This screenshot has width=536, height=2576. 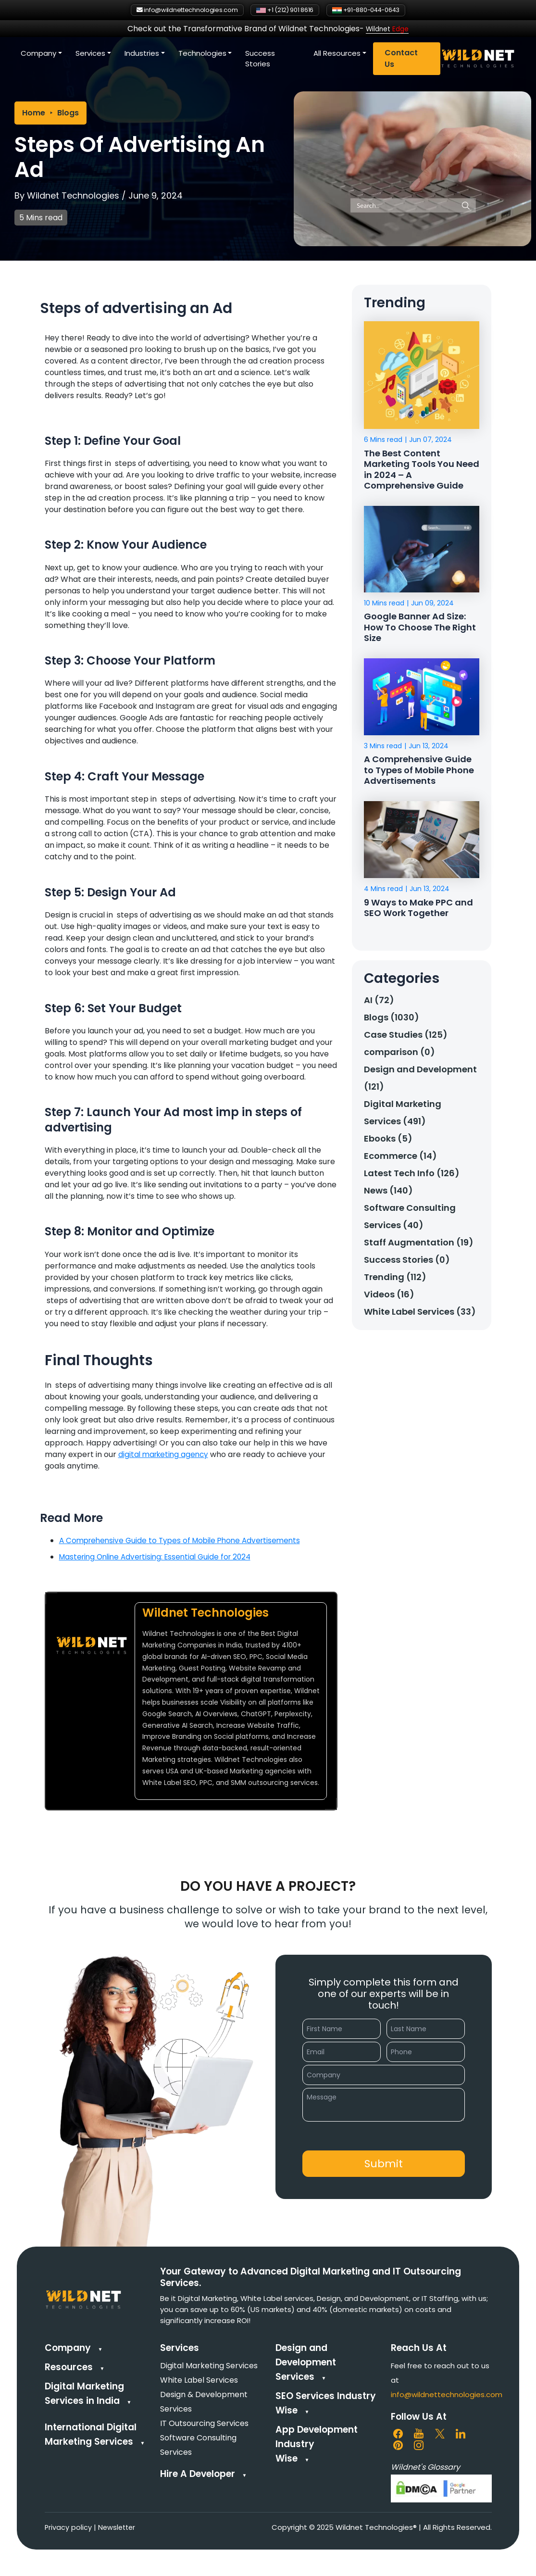 What do you see at coordinates (118, 2527) in the screenshot?
I see `Newsletter` at bounding box center [118, 2527].